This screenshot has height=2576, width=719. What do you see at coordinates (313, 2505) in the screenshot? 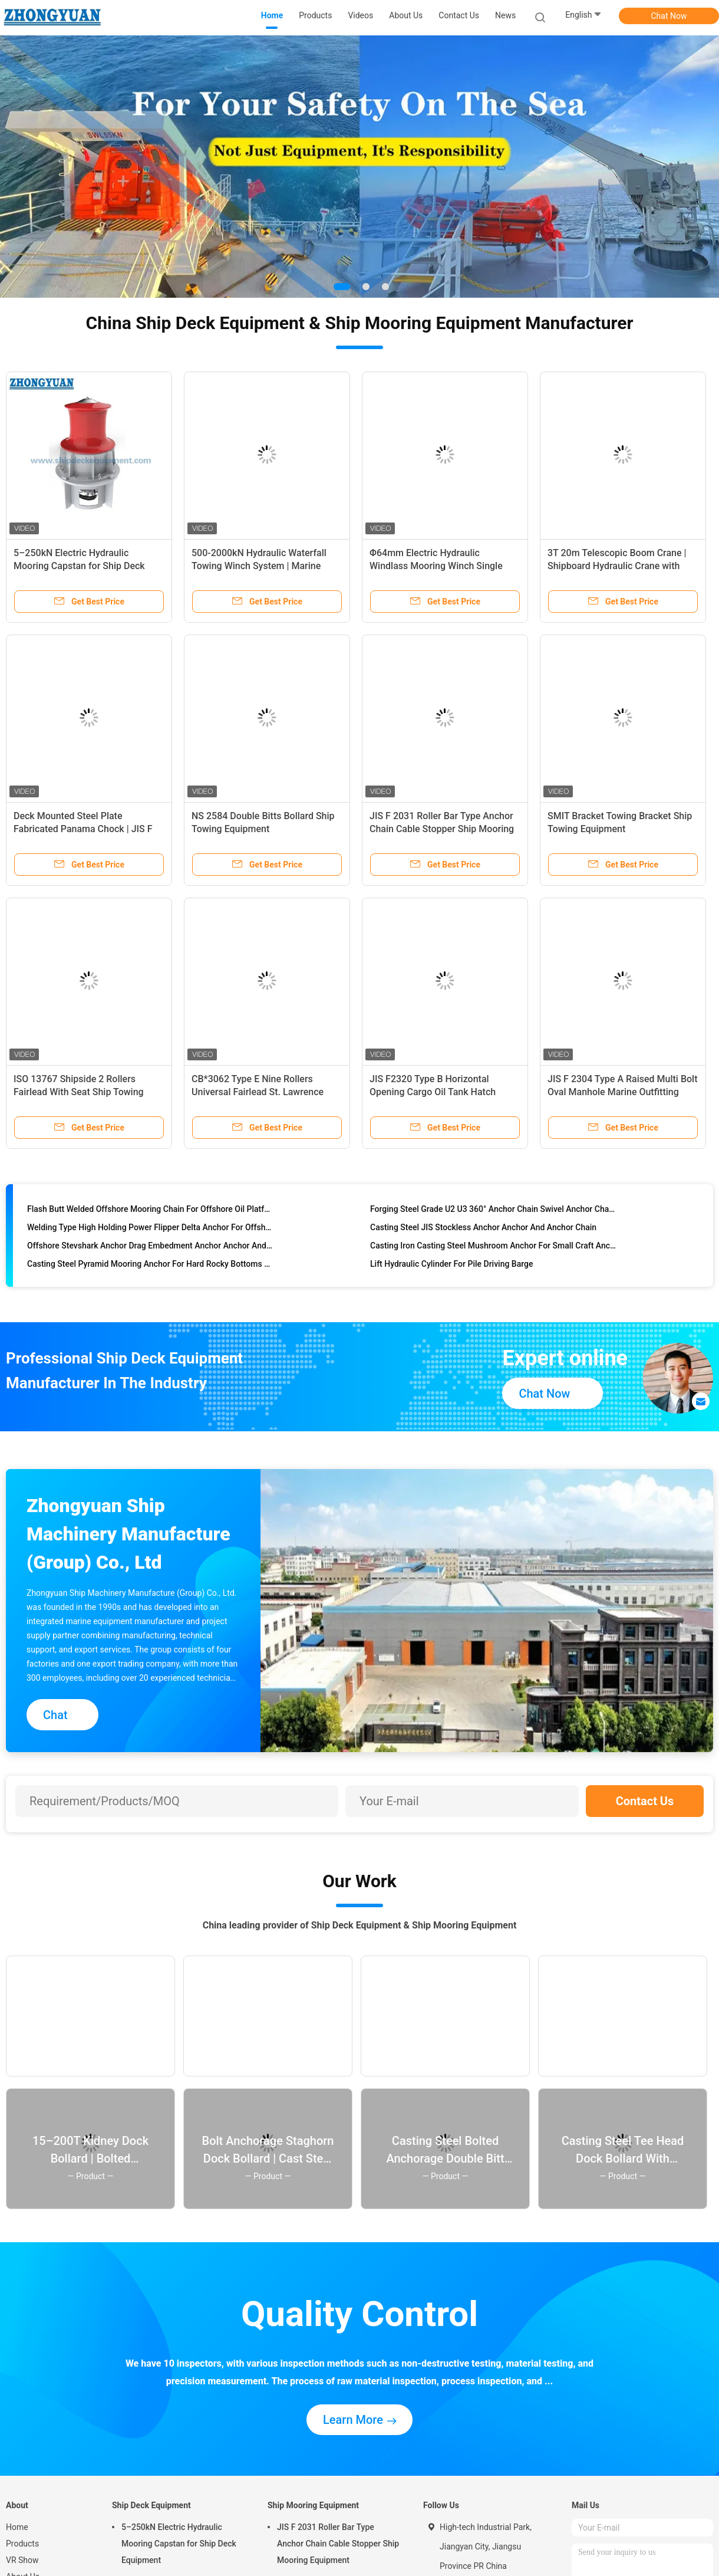
I see `Ship Mooring Equipment` at bounding box center [313, 2505].